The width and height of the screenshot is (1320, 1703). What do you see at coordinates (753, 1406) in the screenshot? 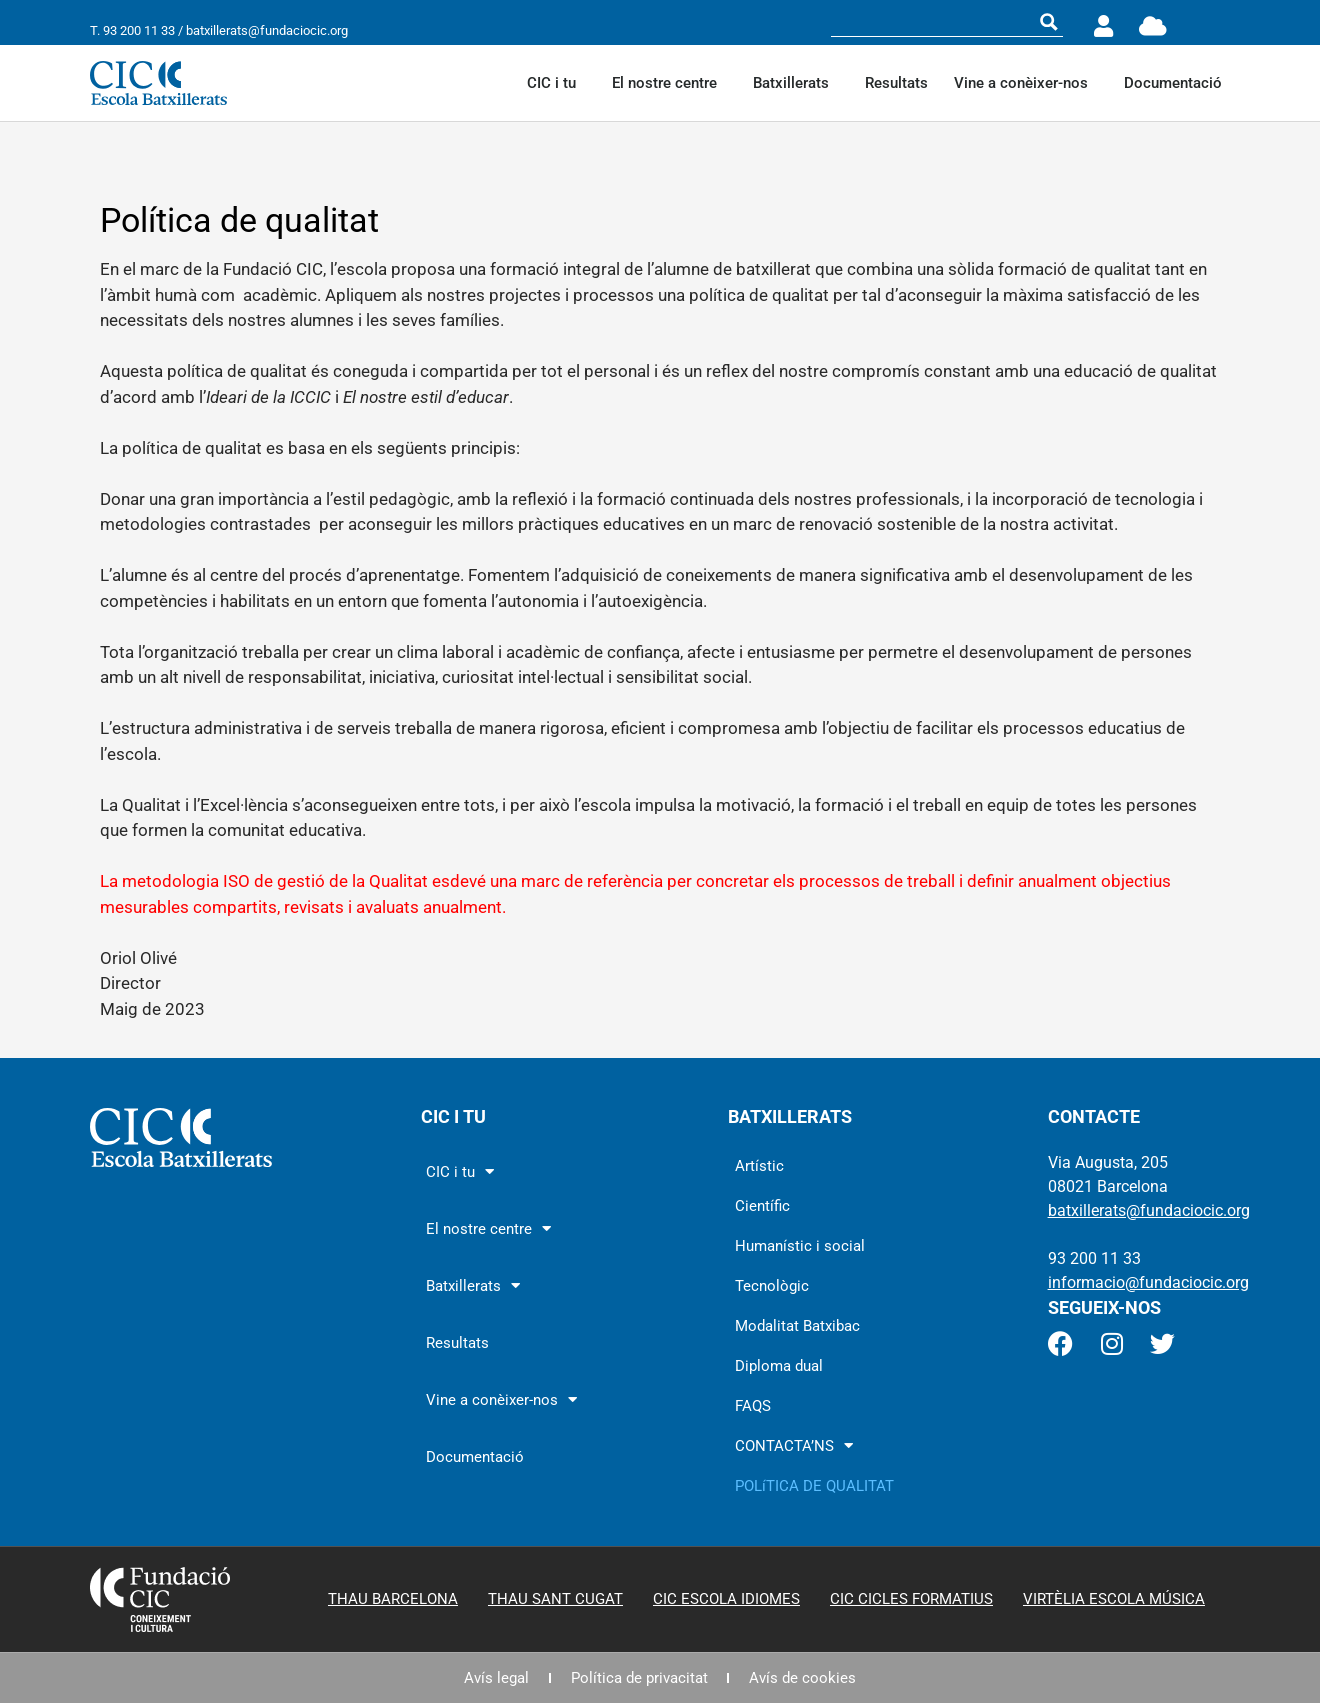
I see `FAQS` at bounding box center [753, 1406].